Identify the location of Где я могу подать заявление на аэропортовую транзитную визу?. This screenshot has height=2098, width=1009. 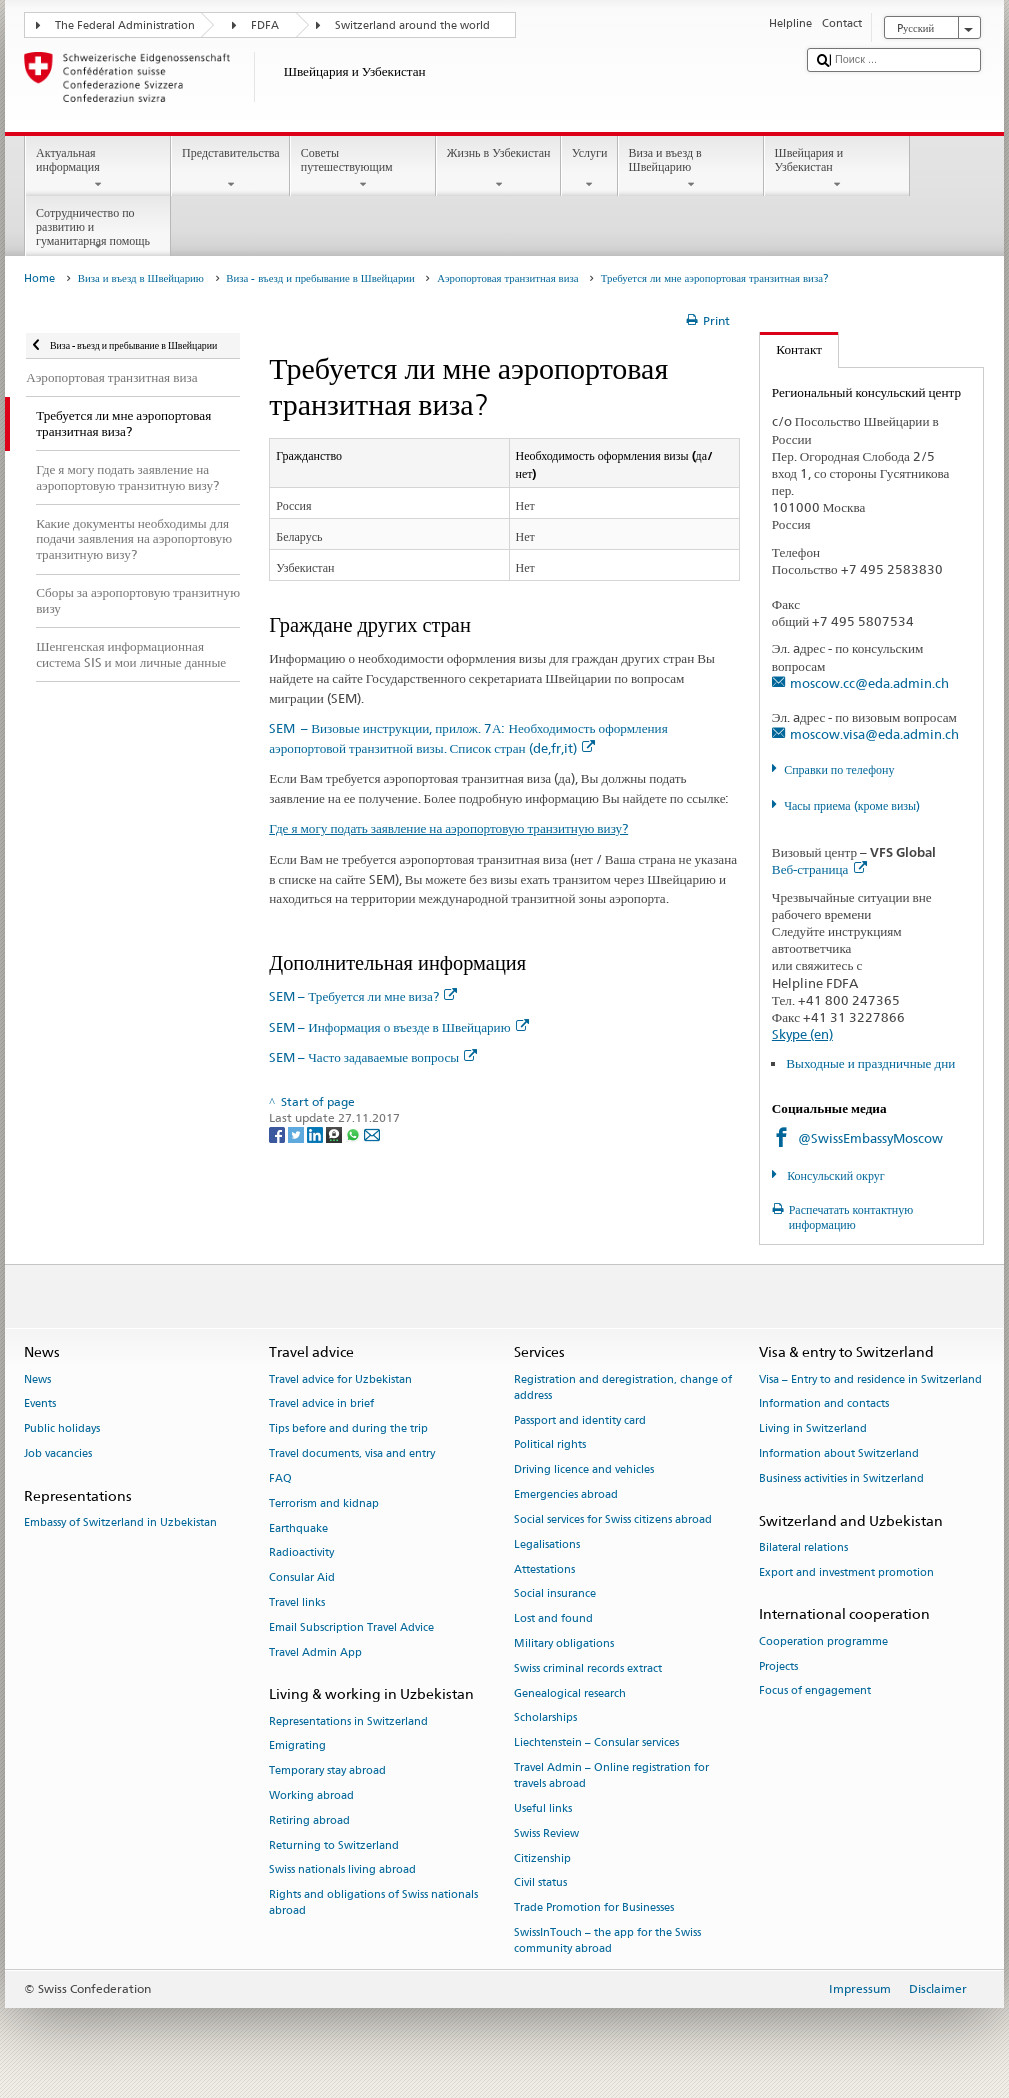
(448, 828).